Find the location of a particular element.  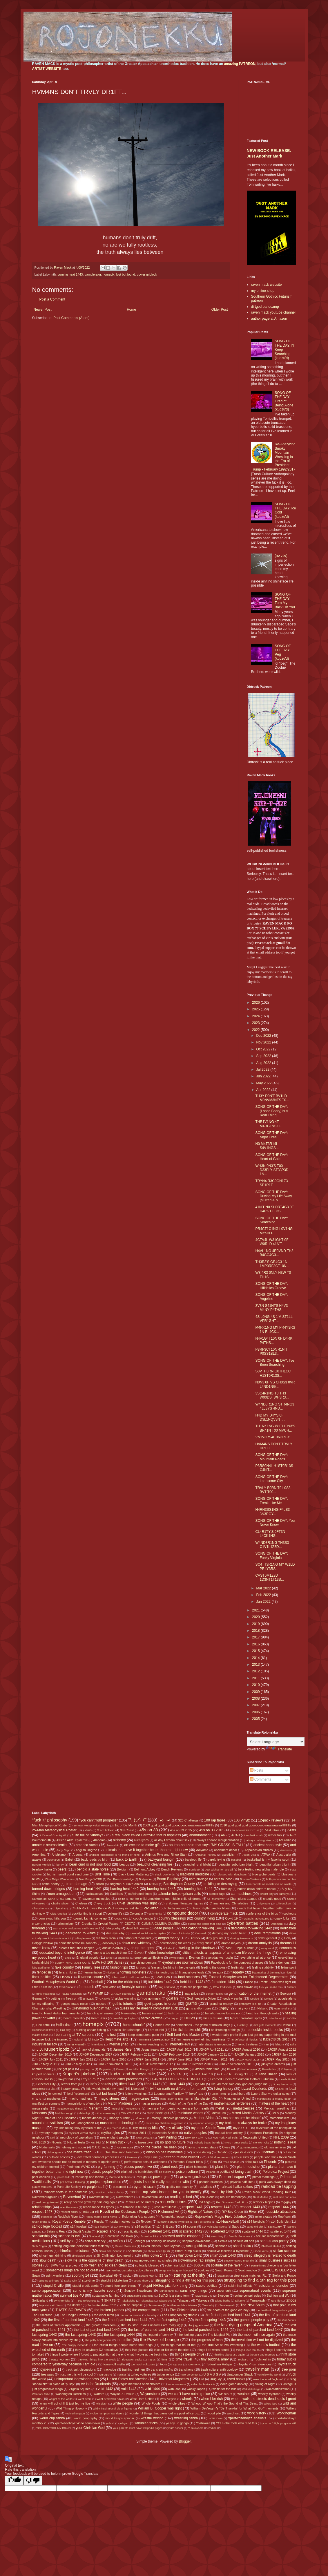

æsthetics talk is located at coordinates (254, 1835).